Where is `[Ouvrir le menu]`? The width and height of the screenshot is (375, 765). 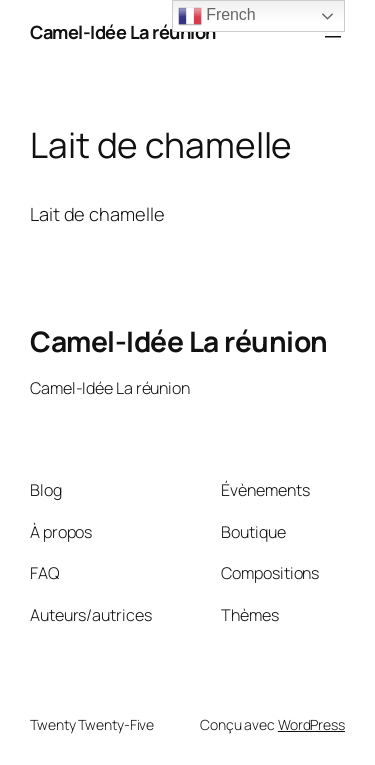
[Ouvrir le menu] is located at coordinates (333, 33).